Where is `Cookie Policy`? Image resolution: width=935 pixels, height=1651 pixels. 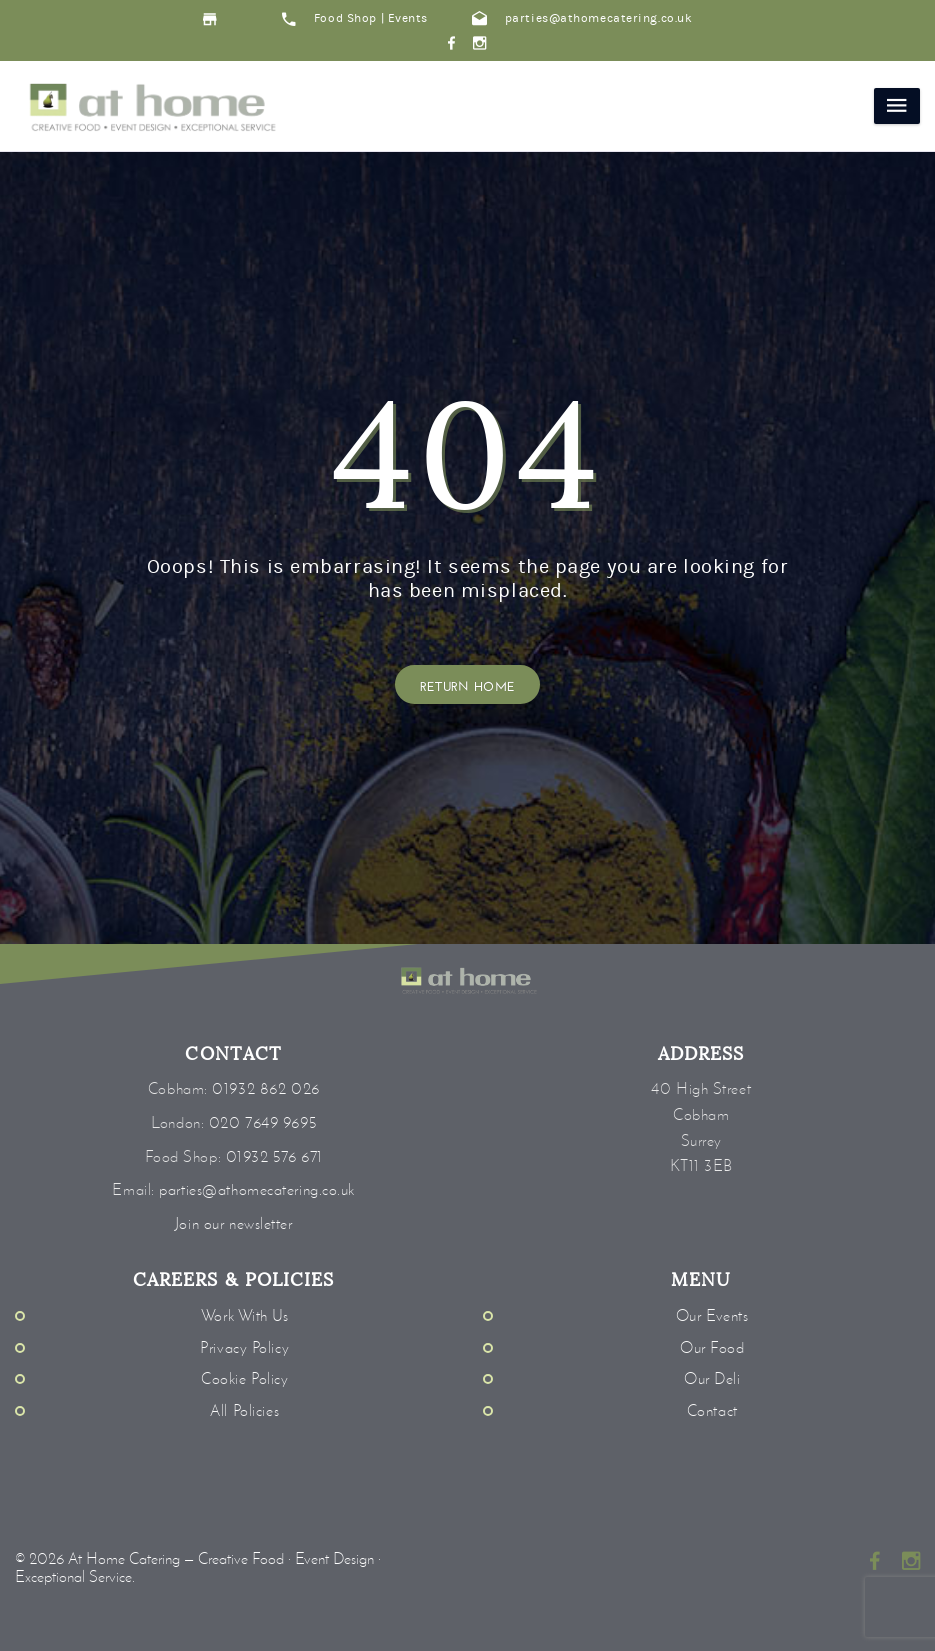 Cookie Policy is located at coordinates (244, 1378).